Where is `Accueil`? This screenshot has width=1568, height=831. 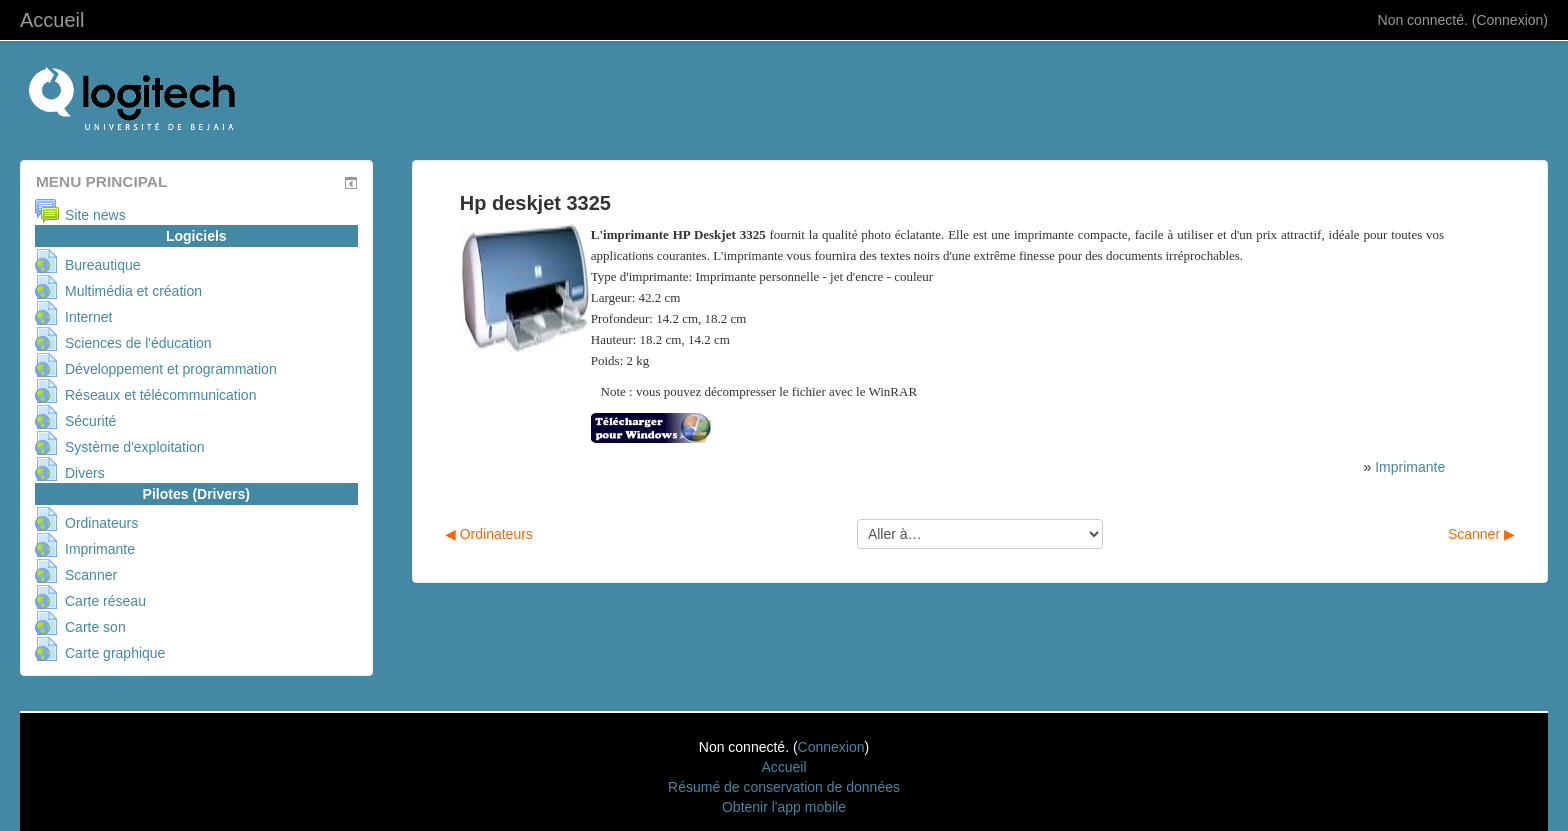 Accueil is located at coordinates (52, 20).